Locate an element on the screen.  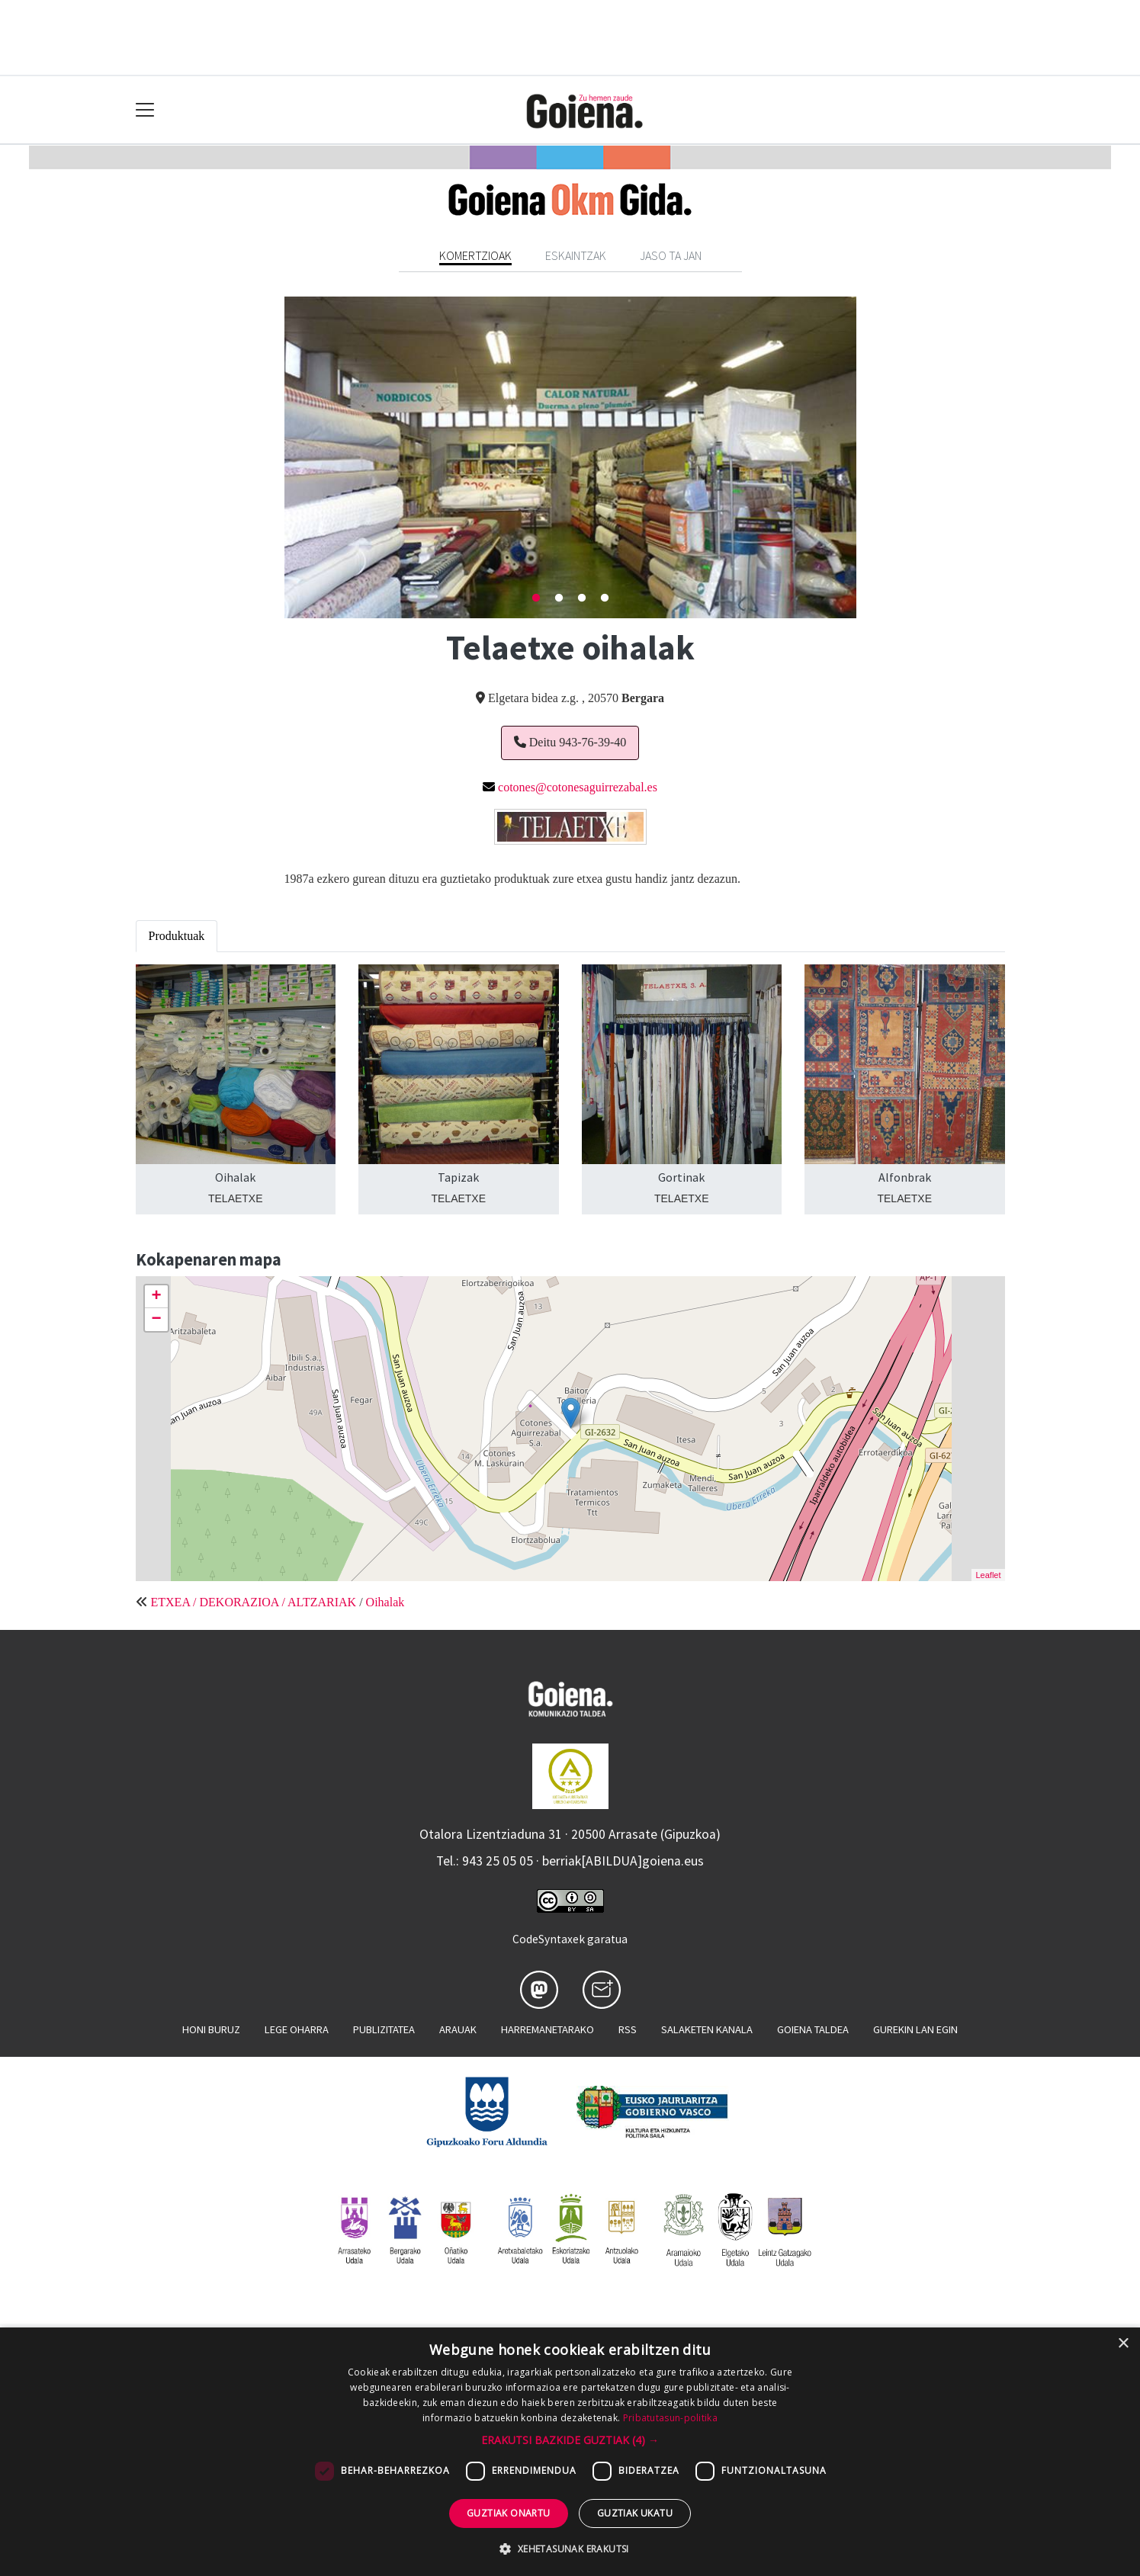
Eskaintzak is located at coordinates (575, 255).